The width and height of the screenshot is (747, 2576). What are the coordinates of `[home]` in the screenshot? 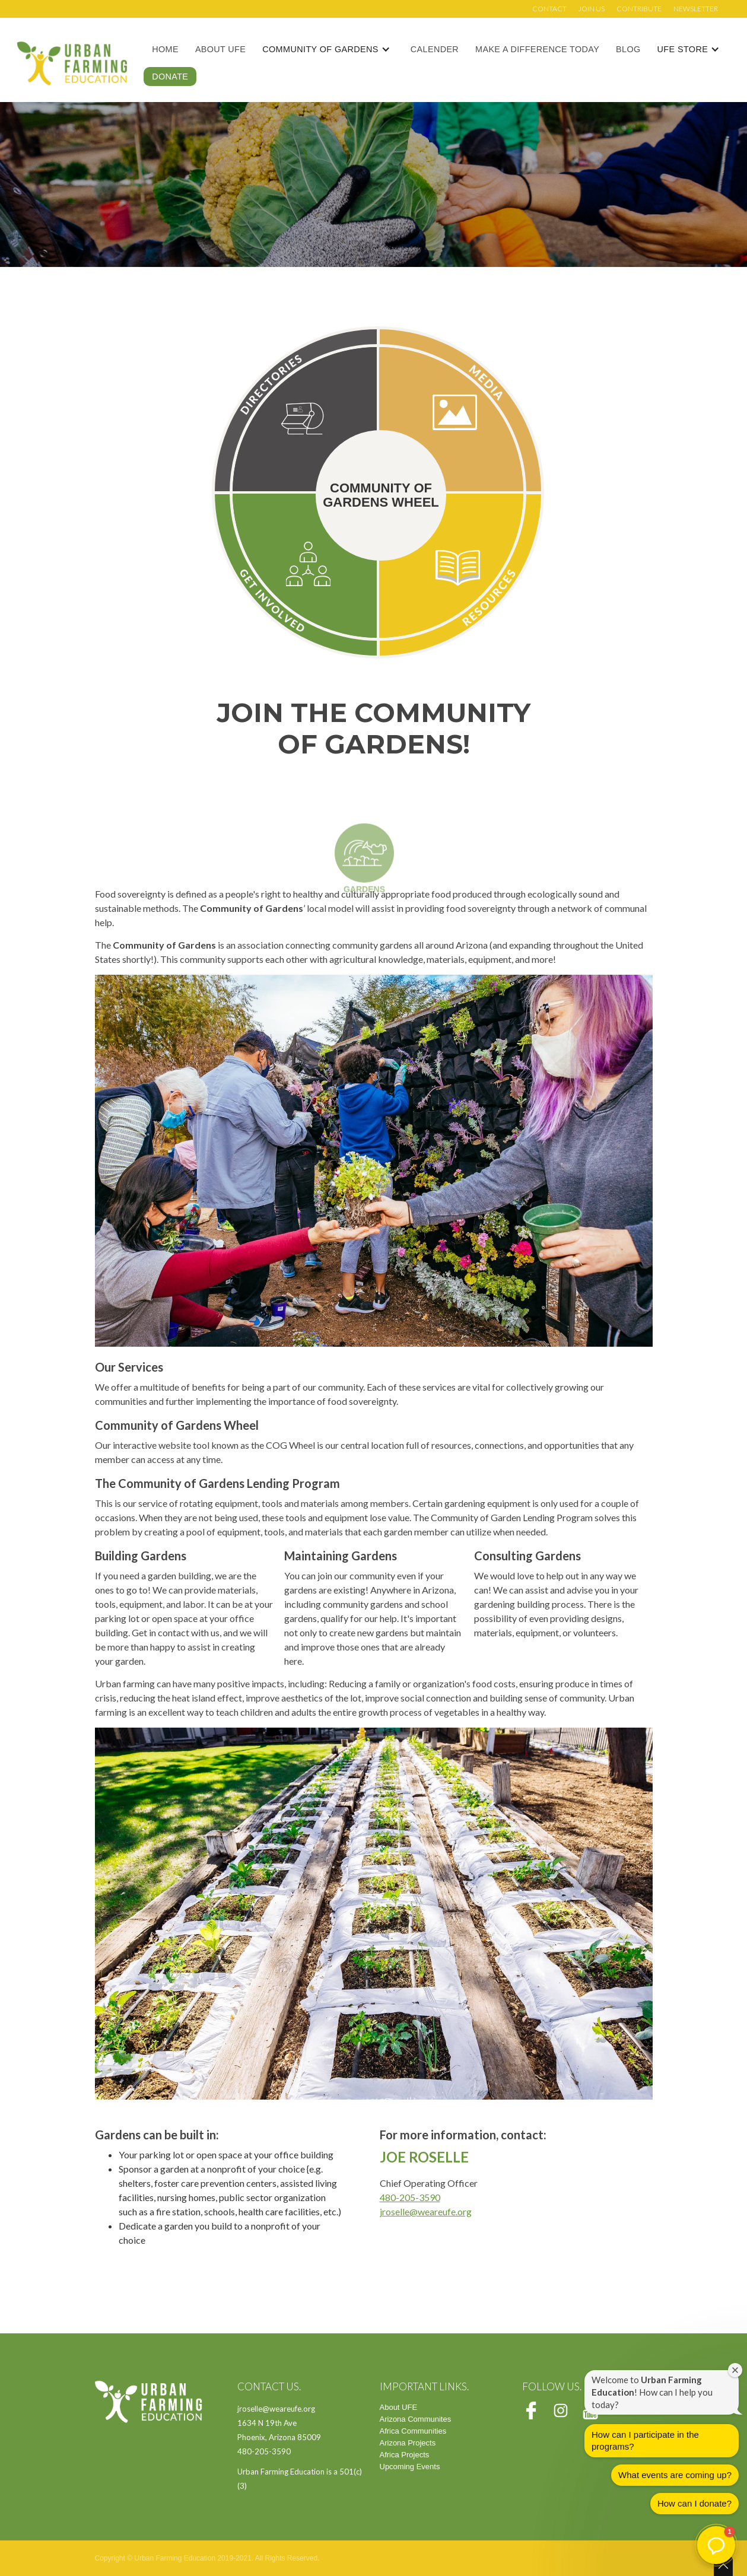 It's located at (72, 63).